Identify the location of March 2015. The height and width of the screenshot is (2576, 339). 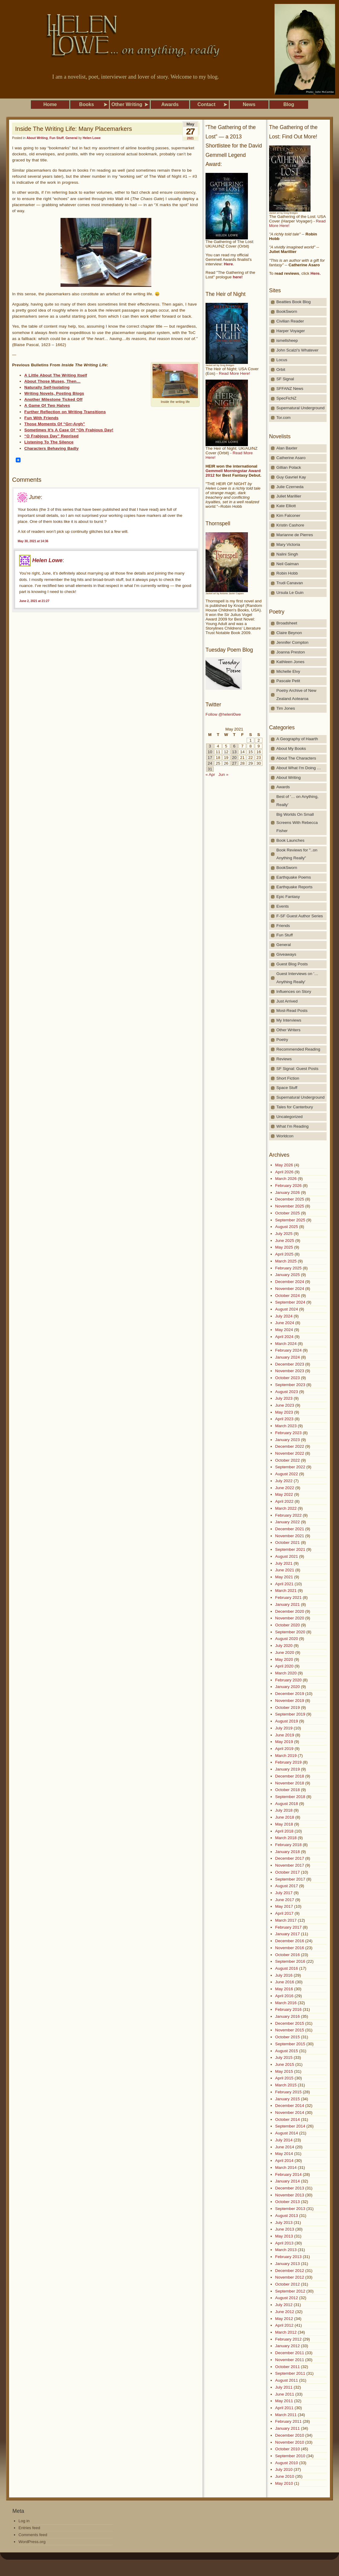
(286, 2085).